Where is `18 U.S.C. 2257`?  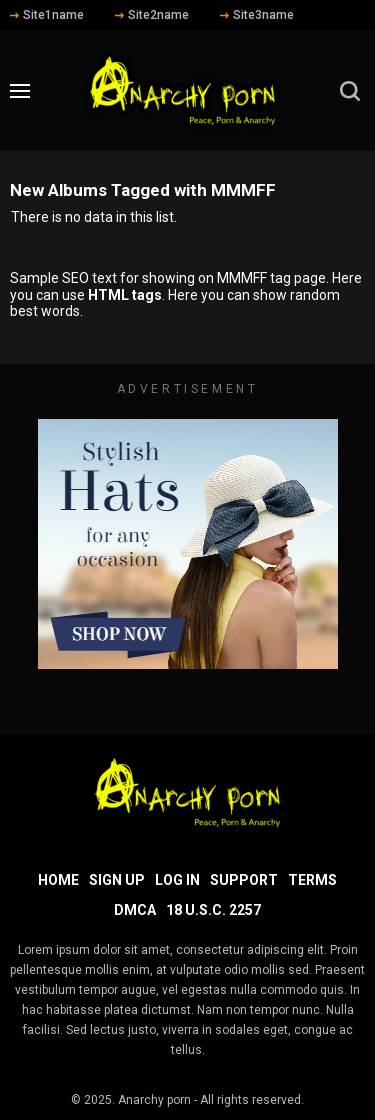 18 U.S.C. 2257 is located at coordinates (213, 910).